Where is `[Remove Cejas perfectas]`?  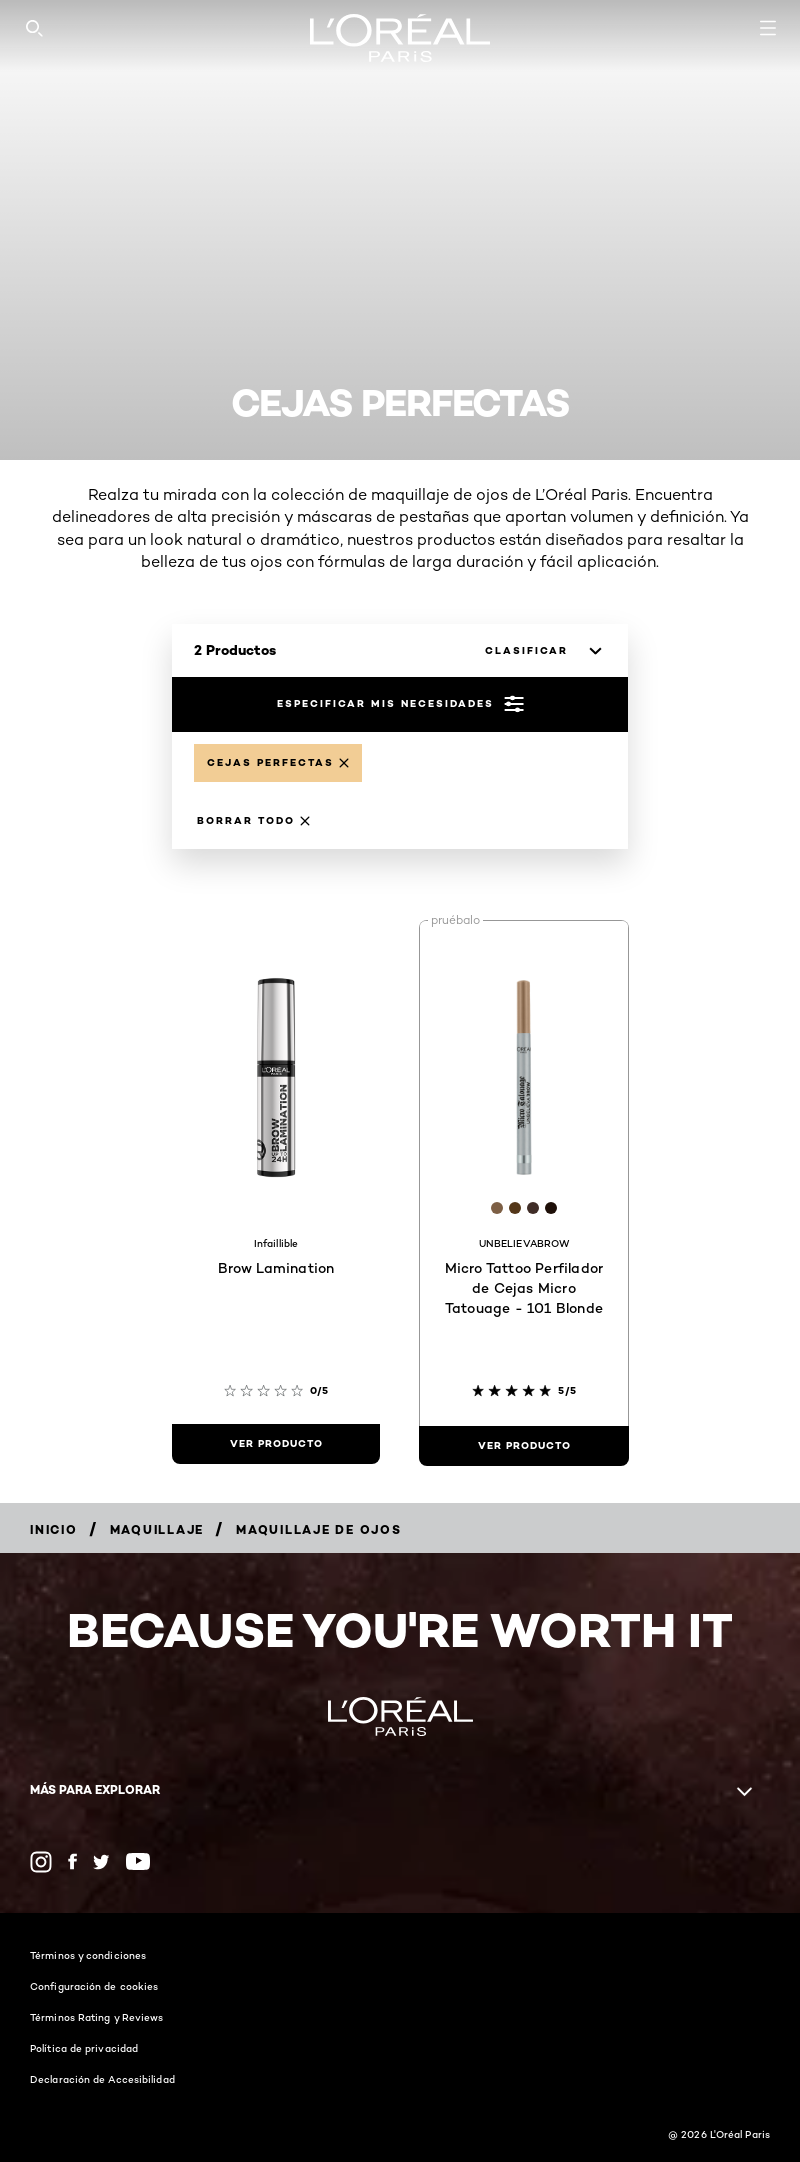 [Remove Cejas perfectas] is located at coordinates (278, 763).